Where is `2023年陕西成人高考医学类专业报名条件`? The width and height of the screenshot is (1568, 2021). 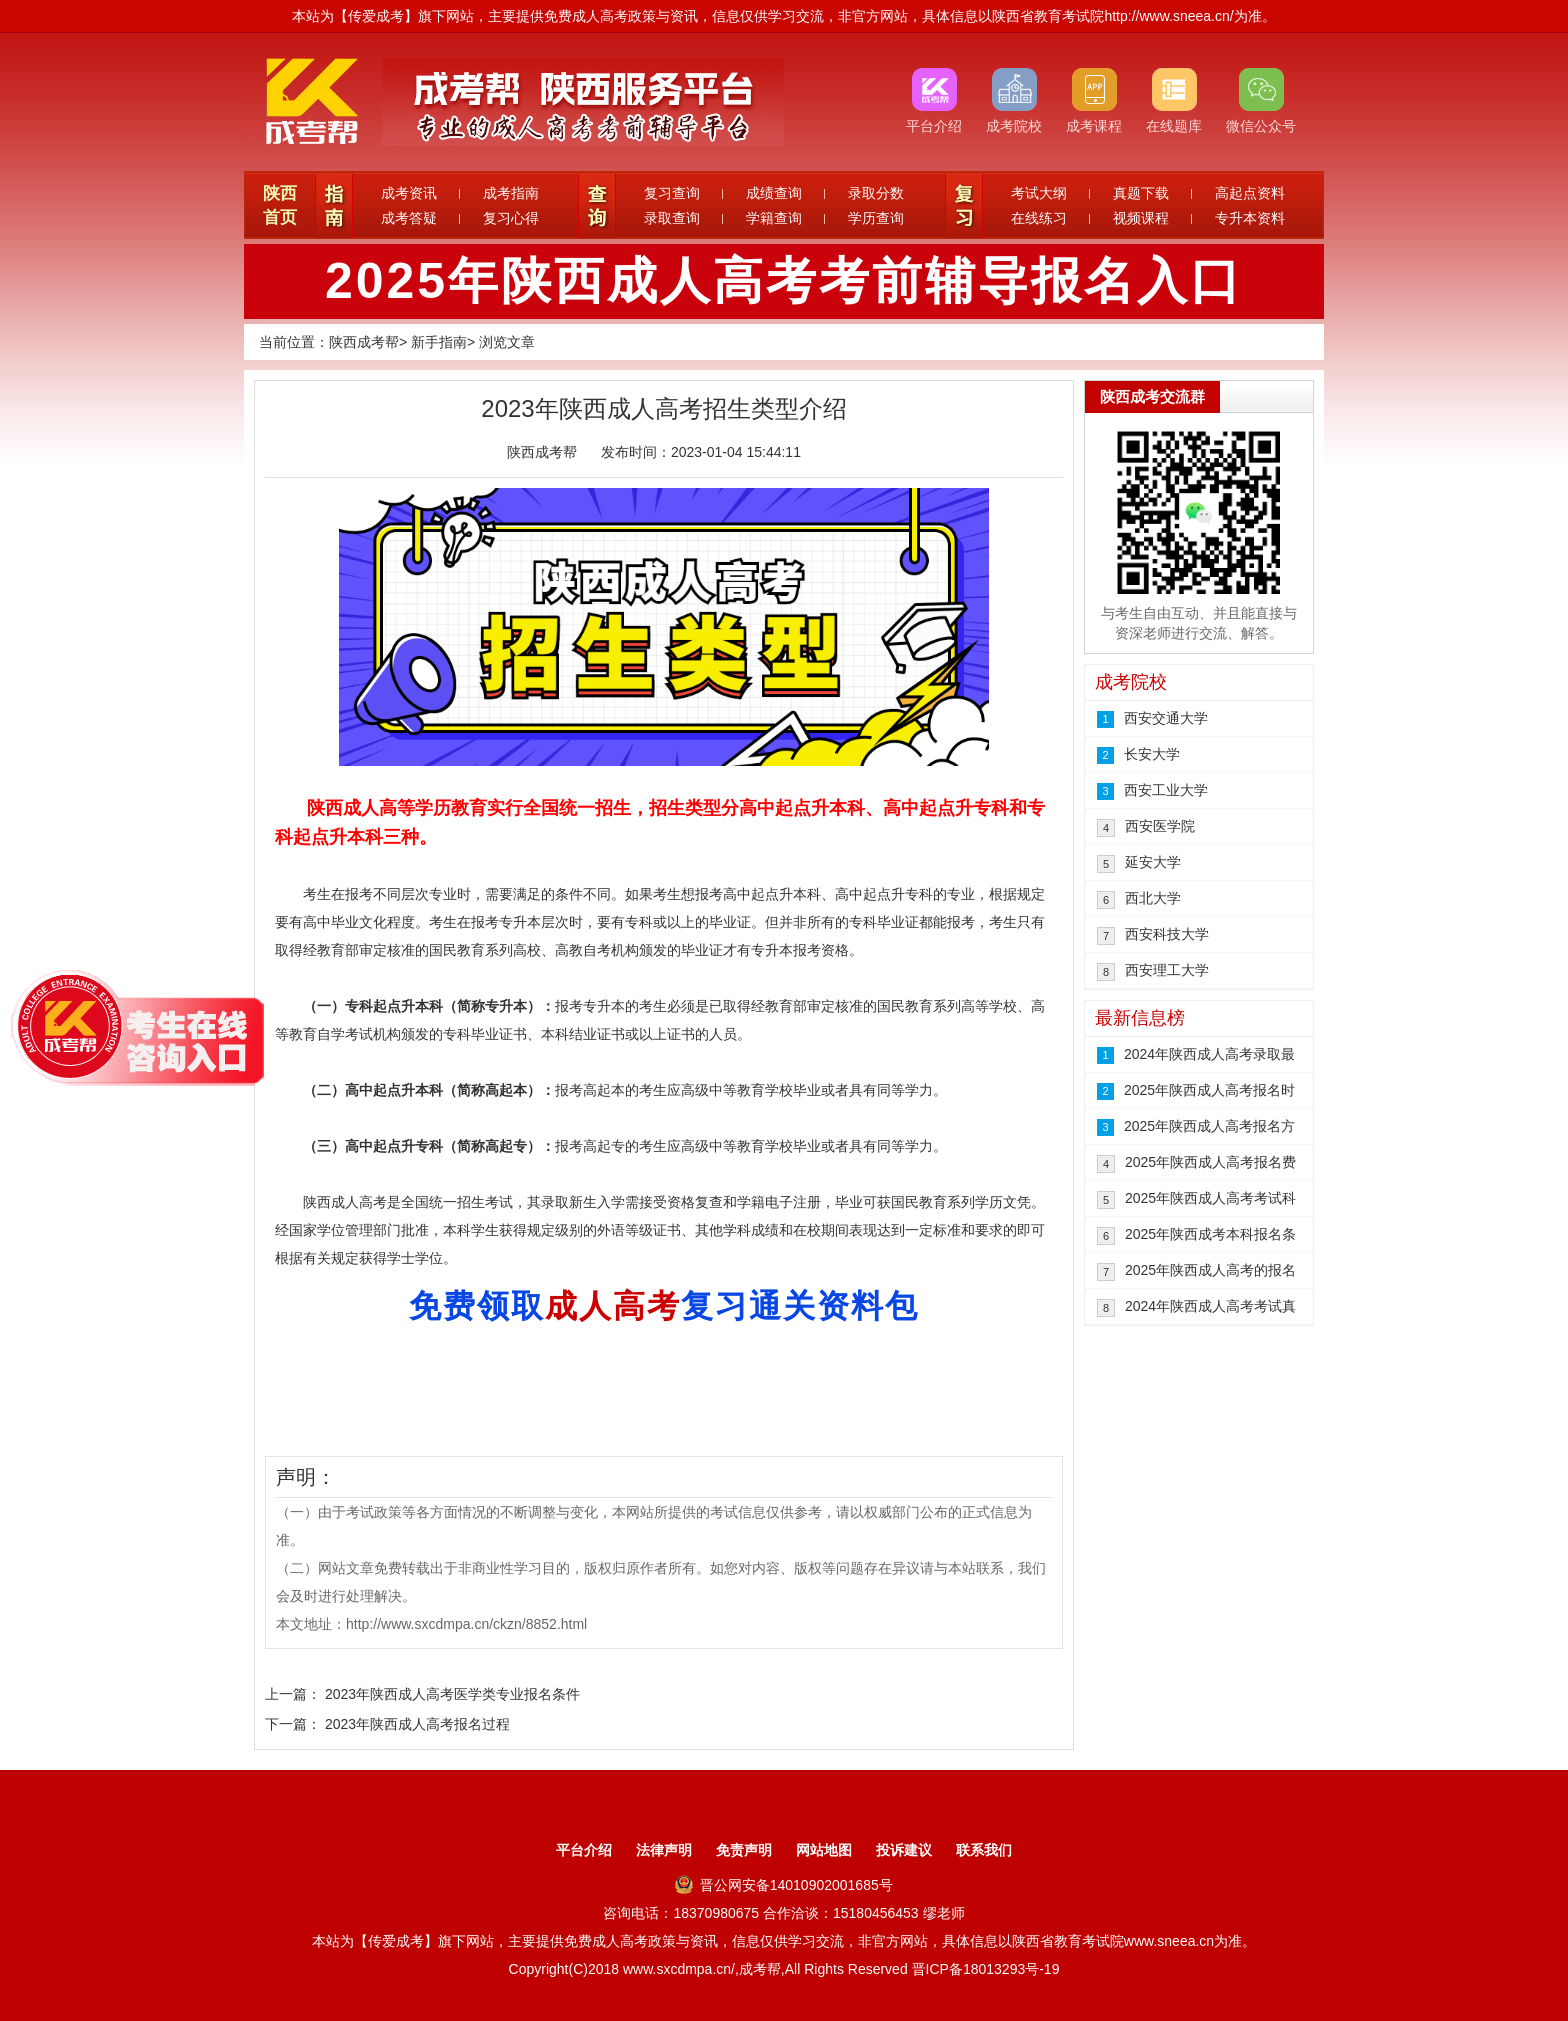 2023年陕西成人高考医学类专业报名条件 is located at coordinates (452, 1694).